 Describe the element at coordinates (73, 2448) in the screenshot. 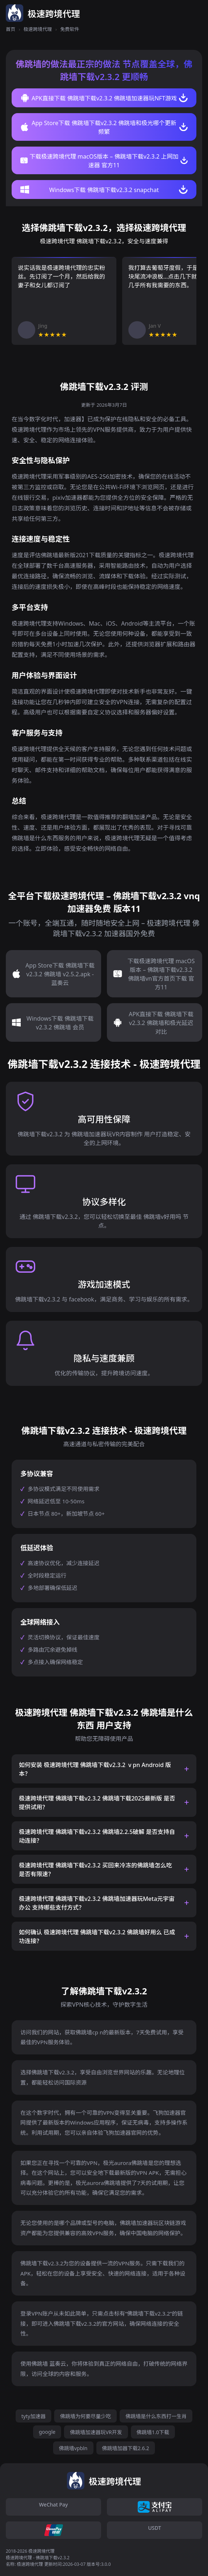

I see `佛跳墙vpbln` at that location.